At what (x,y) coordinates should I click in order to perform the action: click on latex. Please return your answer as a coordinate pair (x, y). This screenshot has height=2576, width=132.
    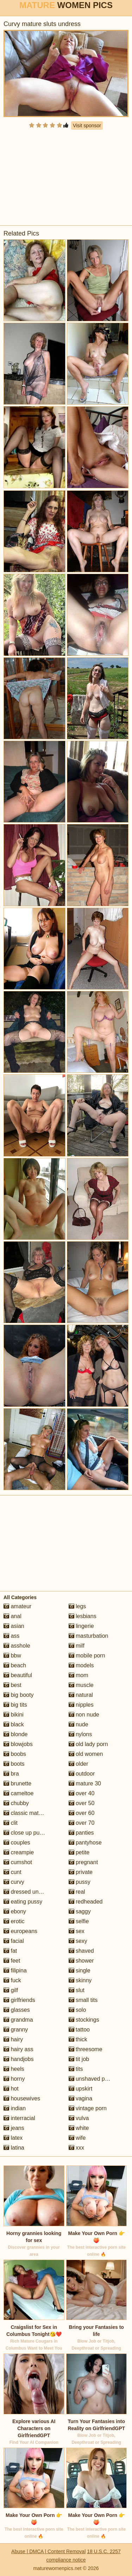
    Looking at the image, I should click on (13, 2138).